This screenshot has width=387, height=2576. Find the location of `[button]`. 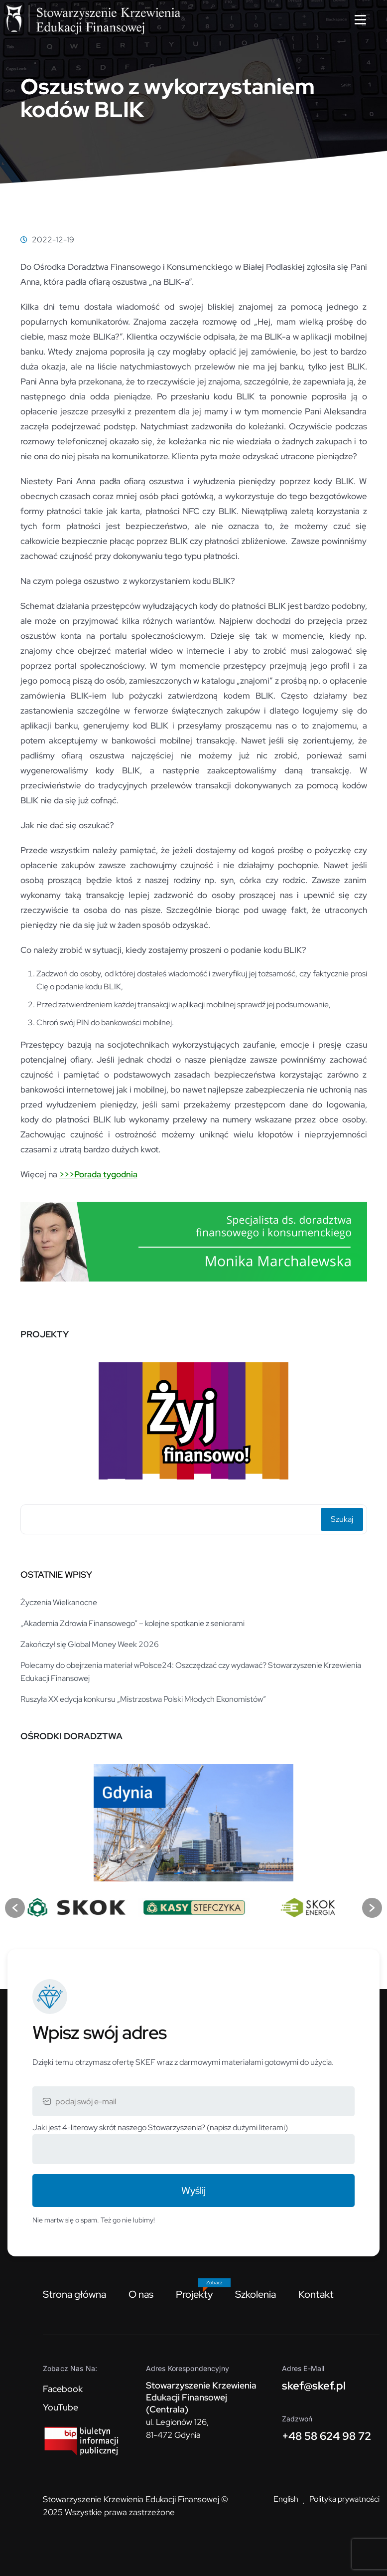

[button] is located at coordinates (15, 1908).